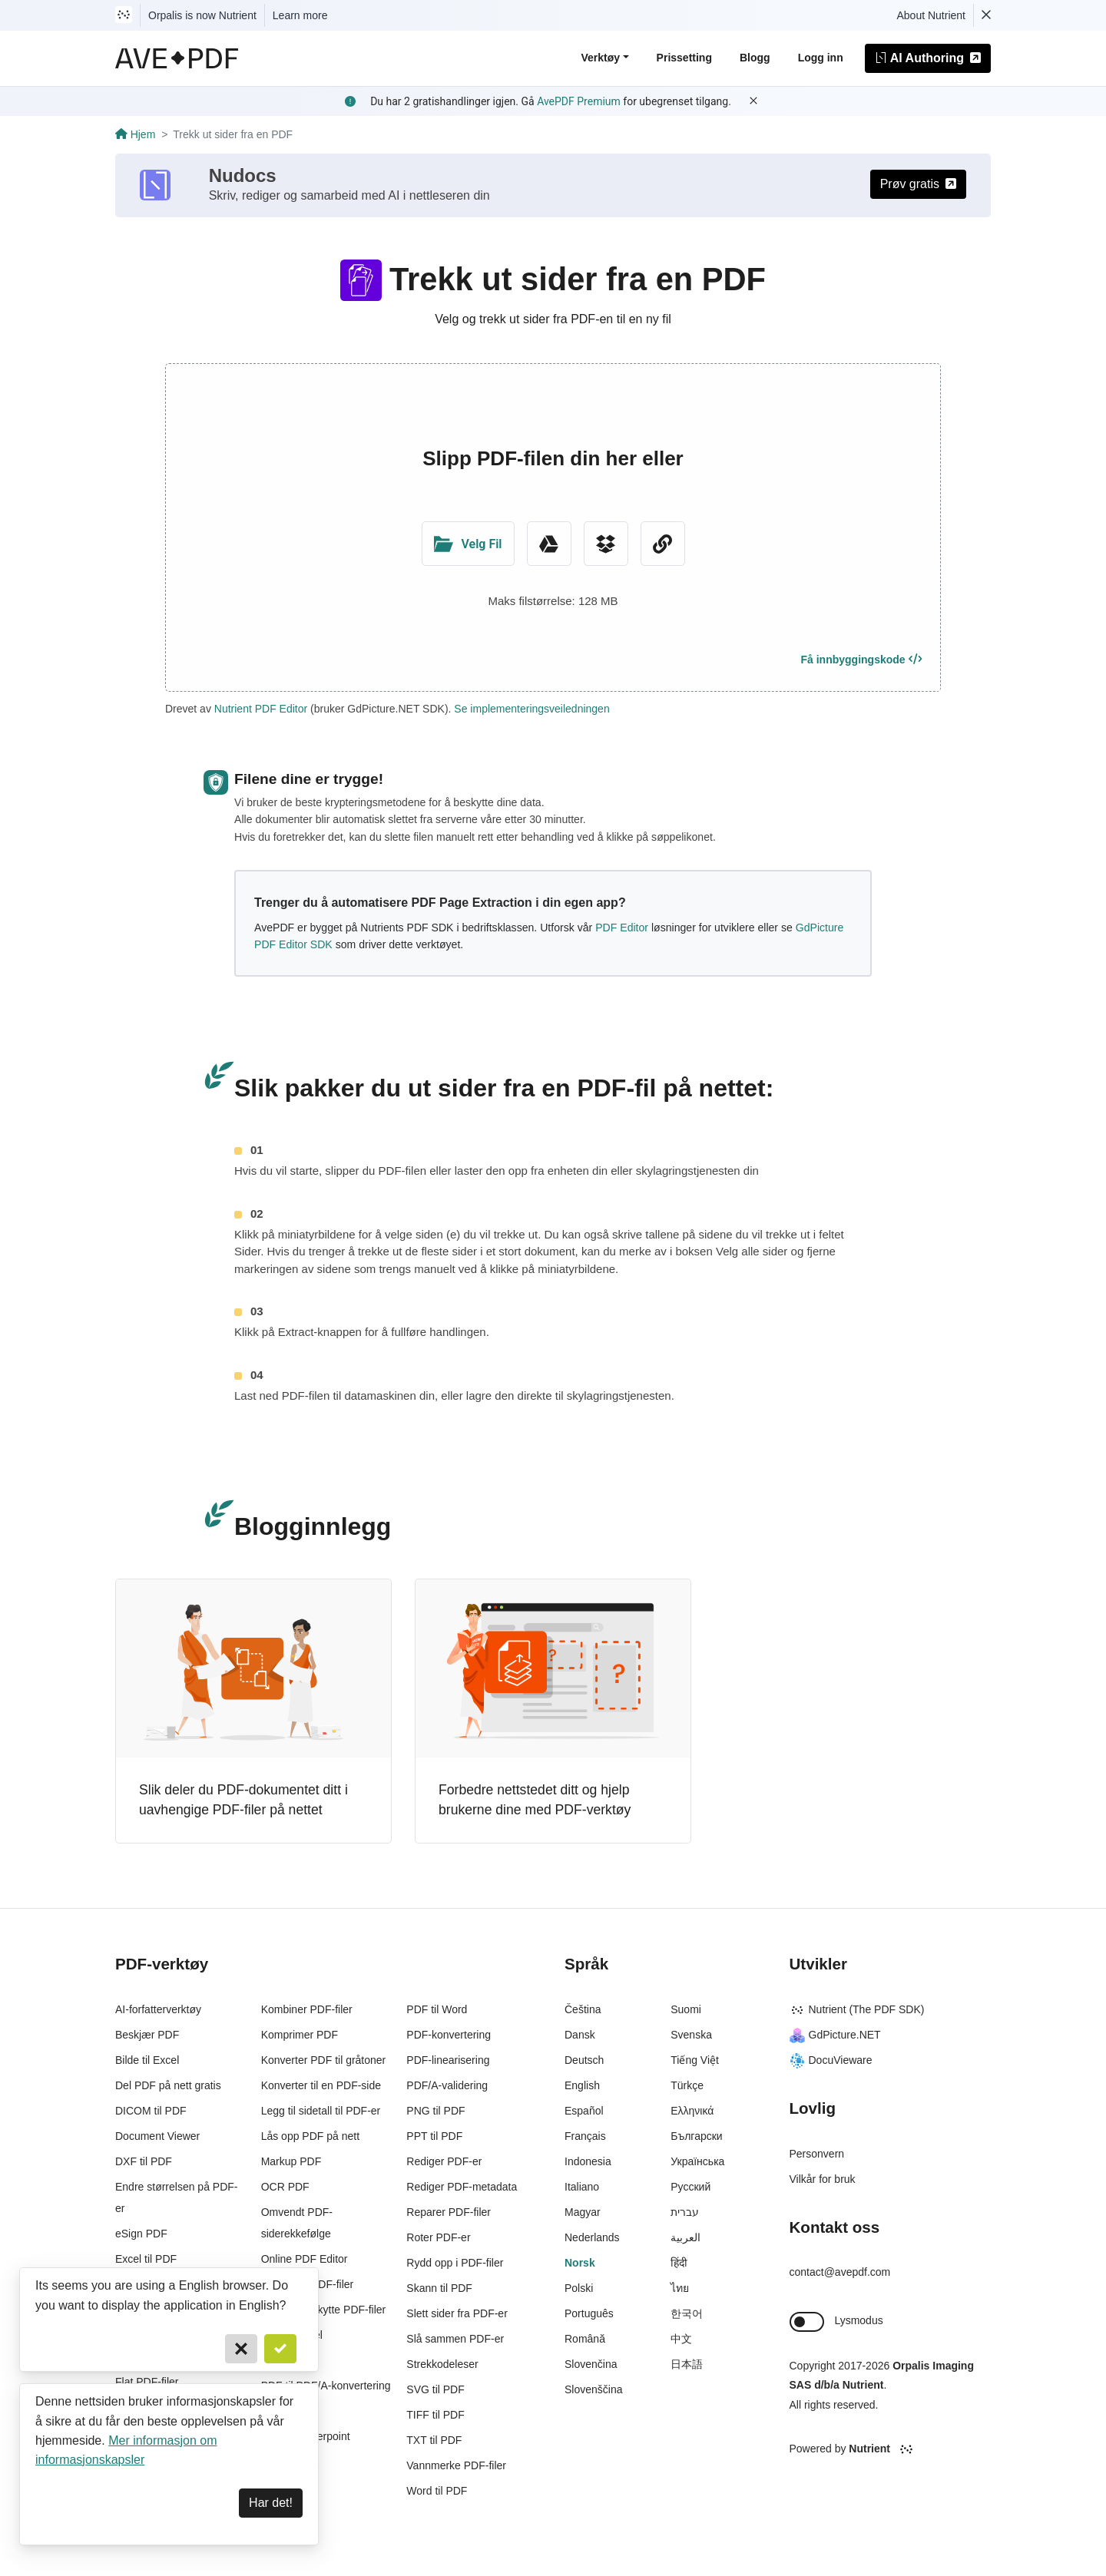 This screenshot has width=1106, height=2576. I want to click on 中文, so click(681, 2339).